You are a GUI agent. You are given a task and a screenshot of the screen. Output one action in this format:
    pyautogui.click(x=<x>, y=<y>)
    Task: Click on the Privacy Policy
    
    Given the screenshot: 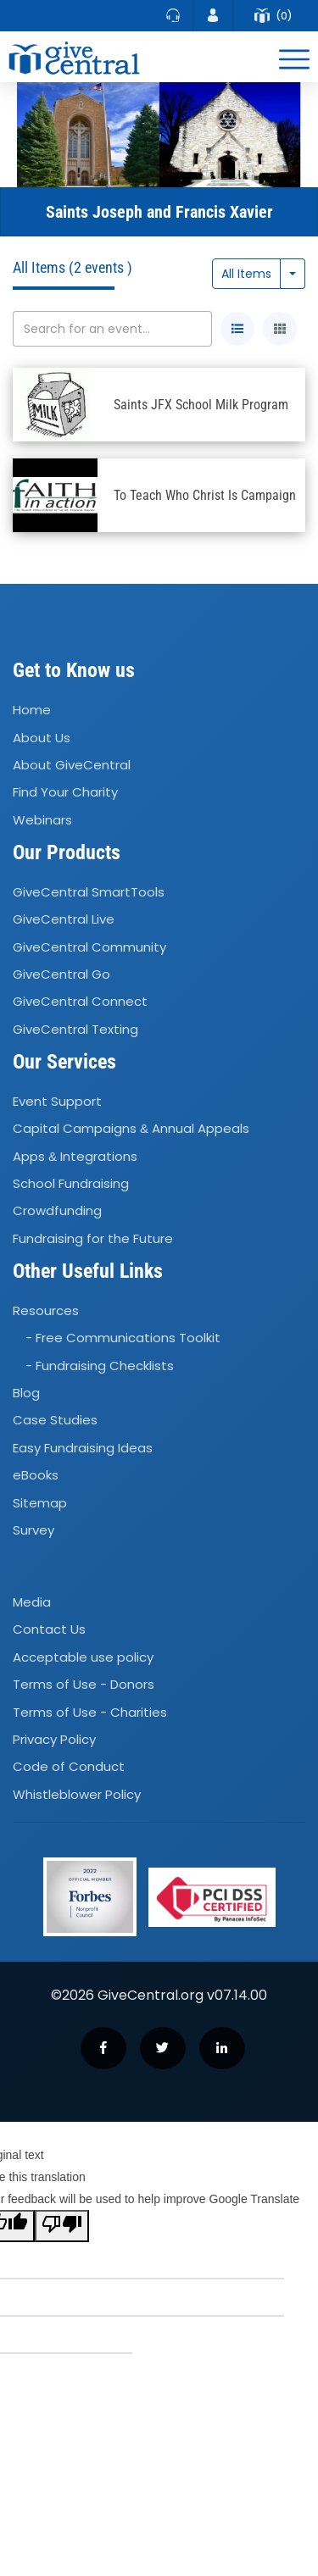 What is the action you would take?
    pyautogui.click(x=54, y=1739)
    